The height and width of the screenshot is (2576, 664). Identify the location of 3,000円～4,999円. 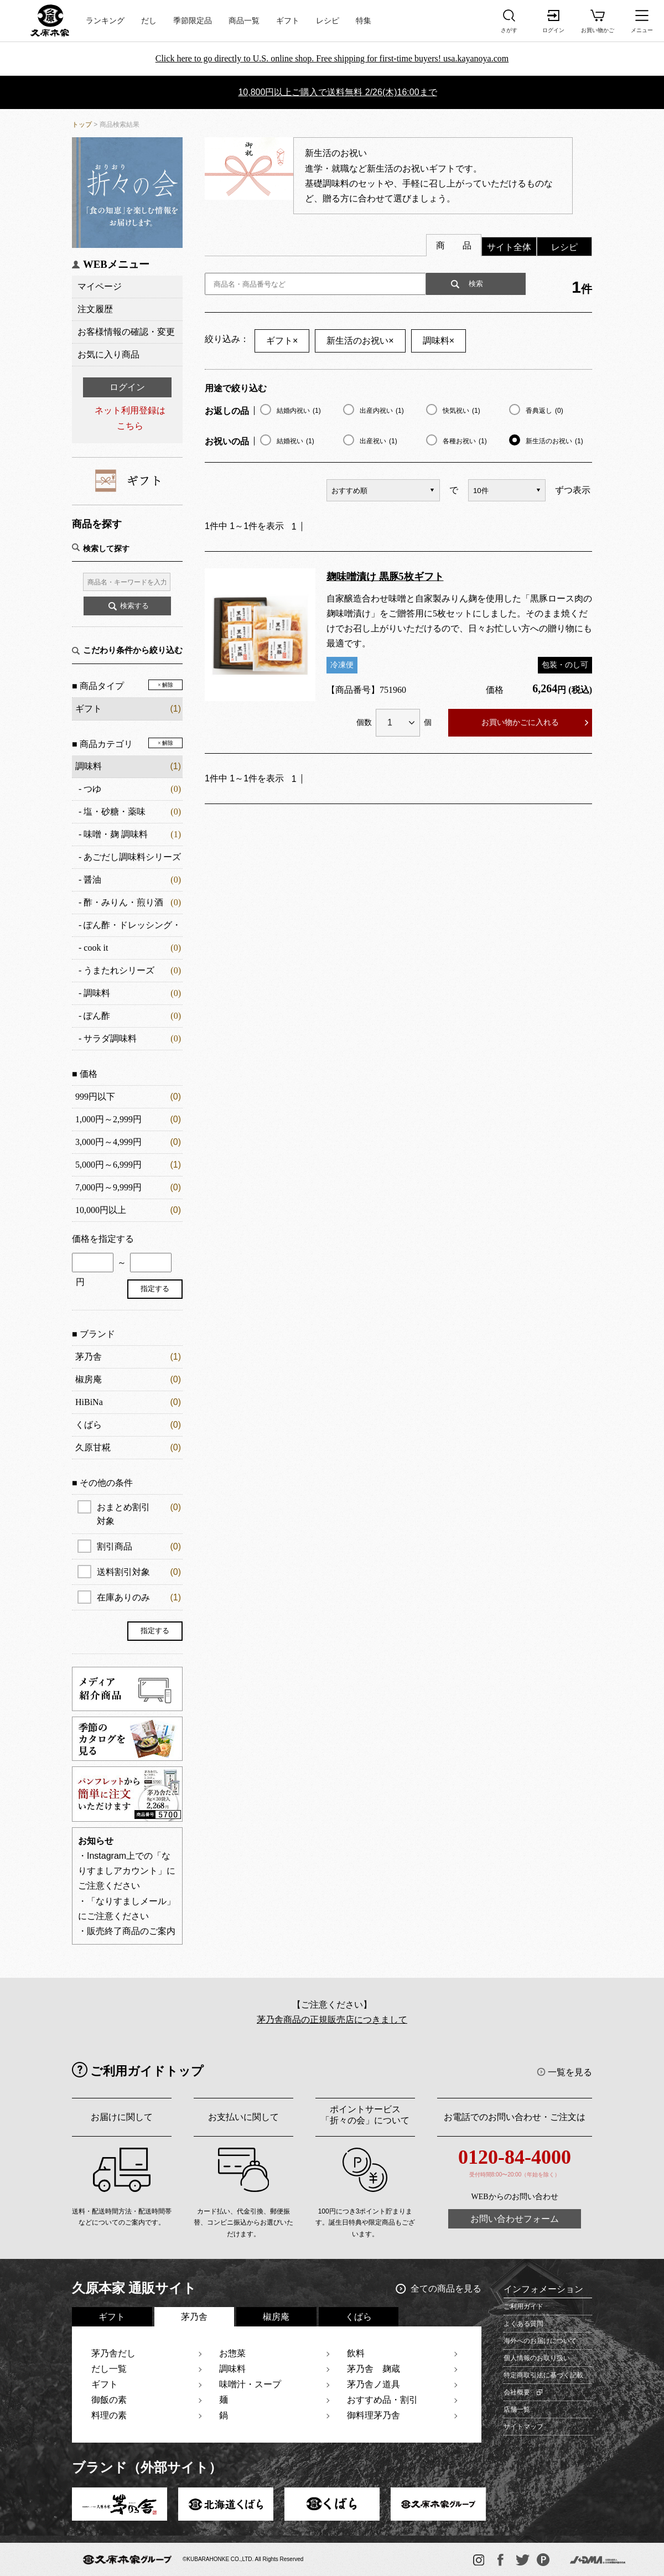
(108, 1142).